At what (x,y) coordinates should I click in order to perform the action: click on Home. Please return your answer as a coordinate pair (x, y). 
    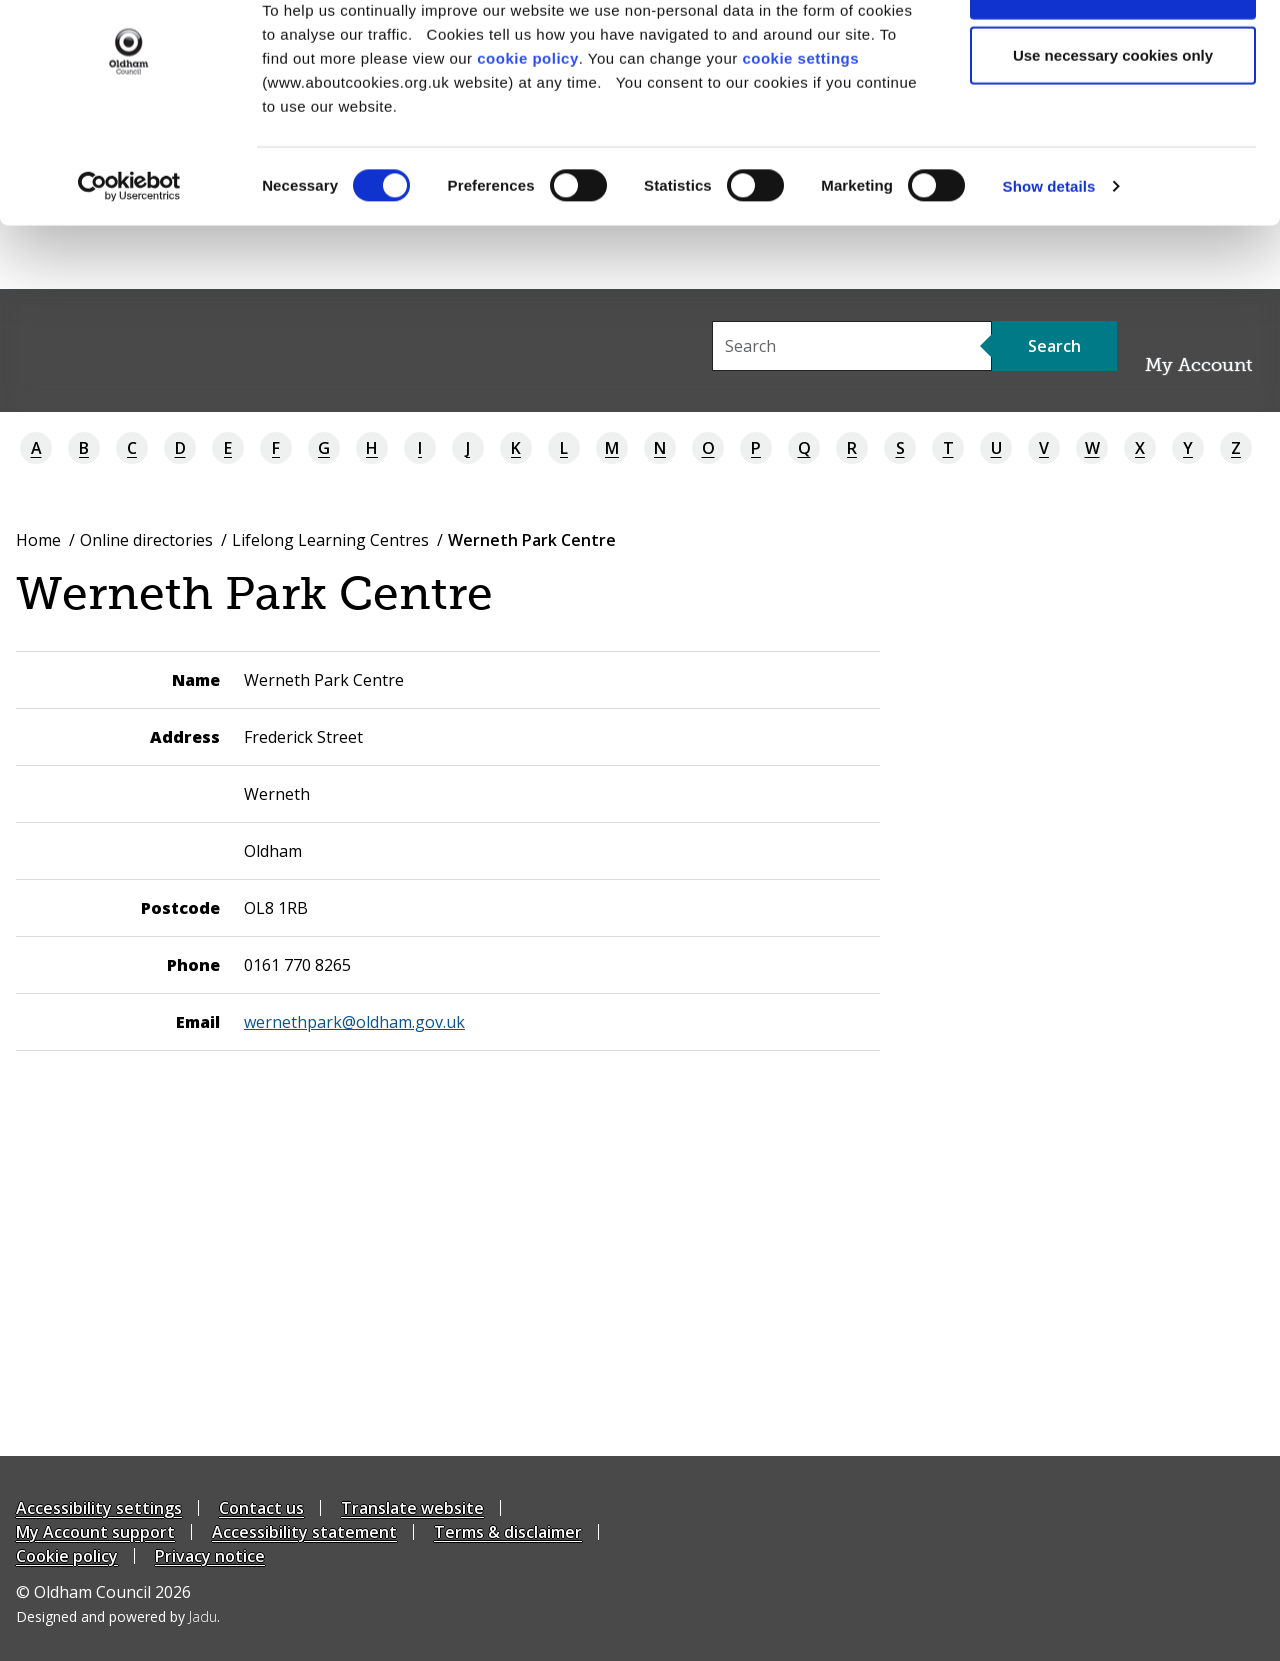
    Looking at the image, I should click on (38, 540).